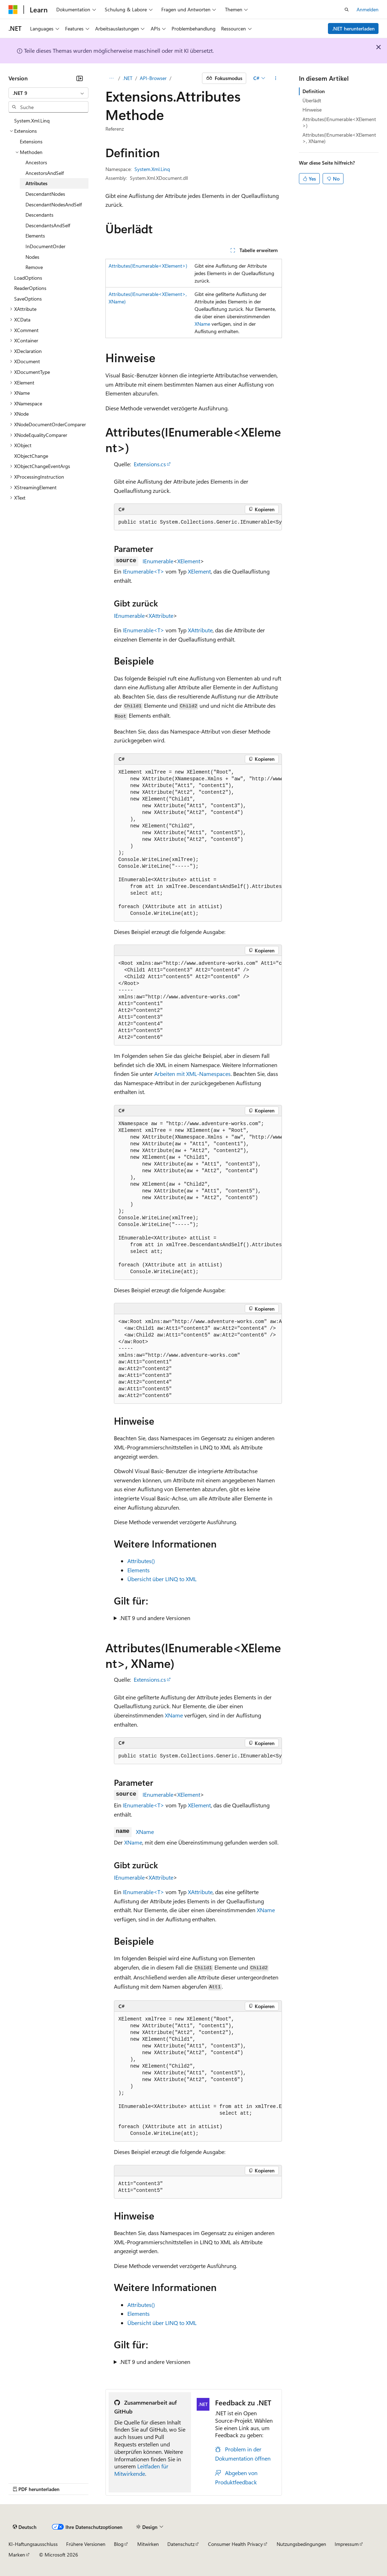 The width and height of the screenshot is (387, 2576). What do you see at coordinates (353, 28) in the screenshot?
I see `.NET herunterladen` at bounding box center [353, 28].